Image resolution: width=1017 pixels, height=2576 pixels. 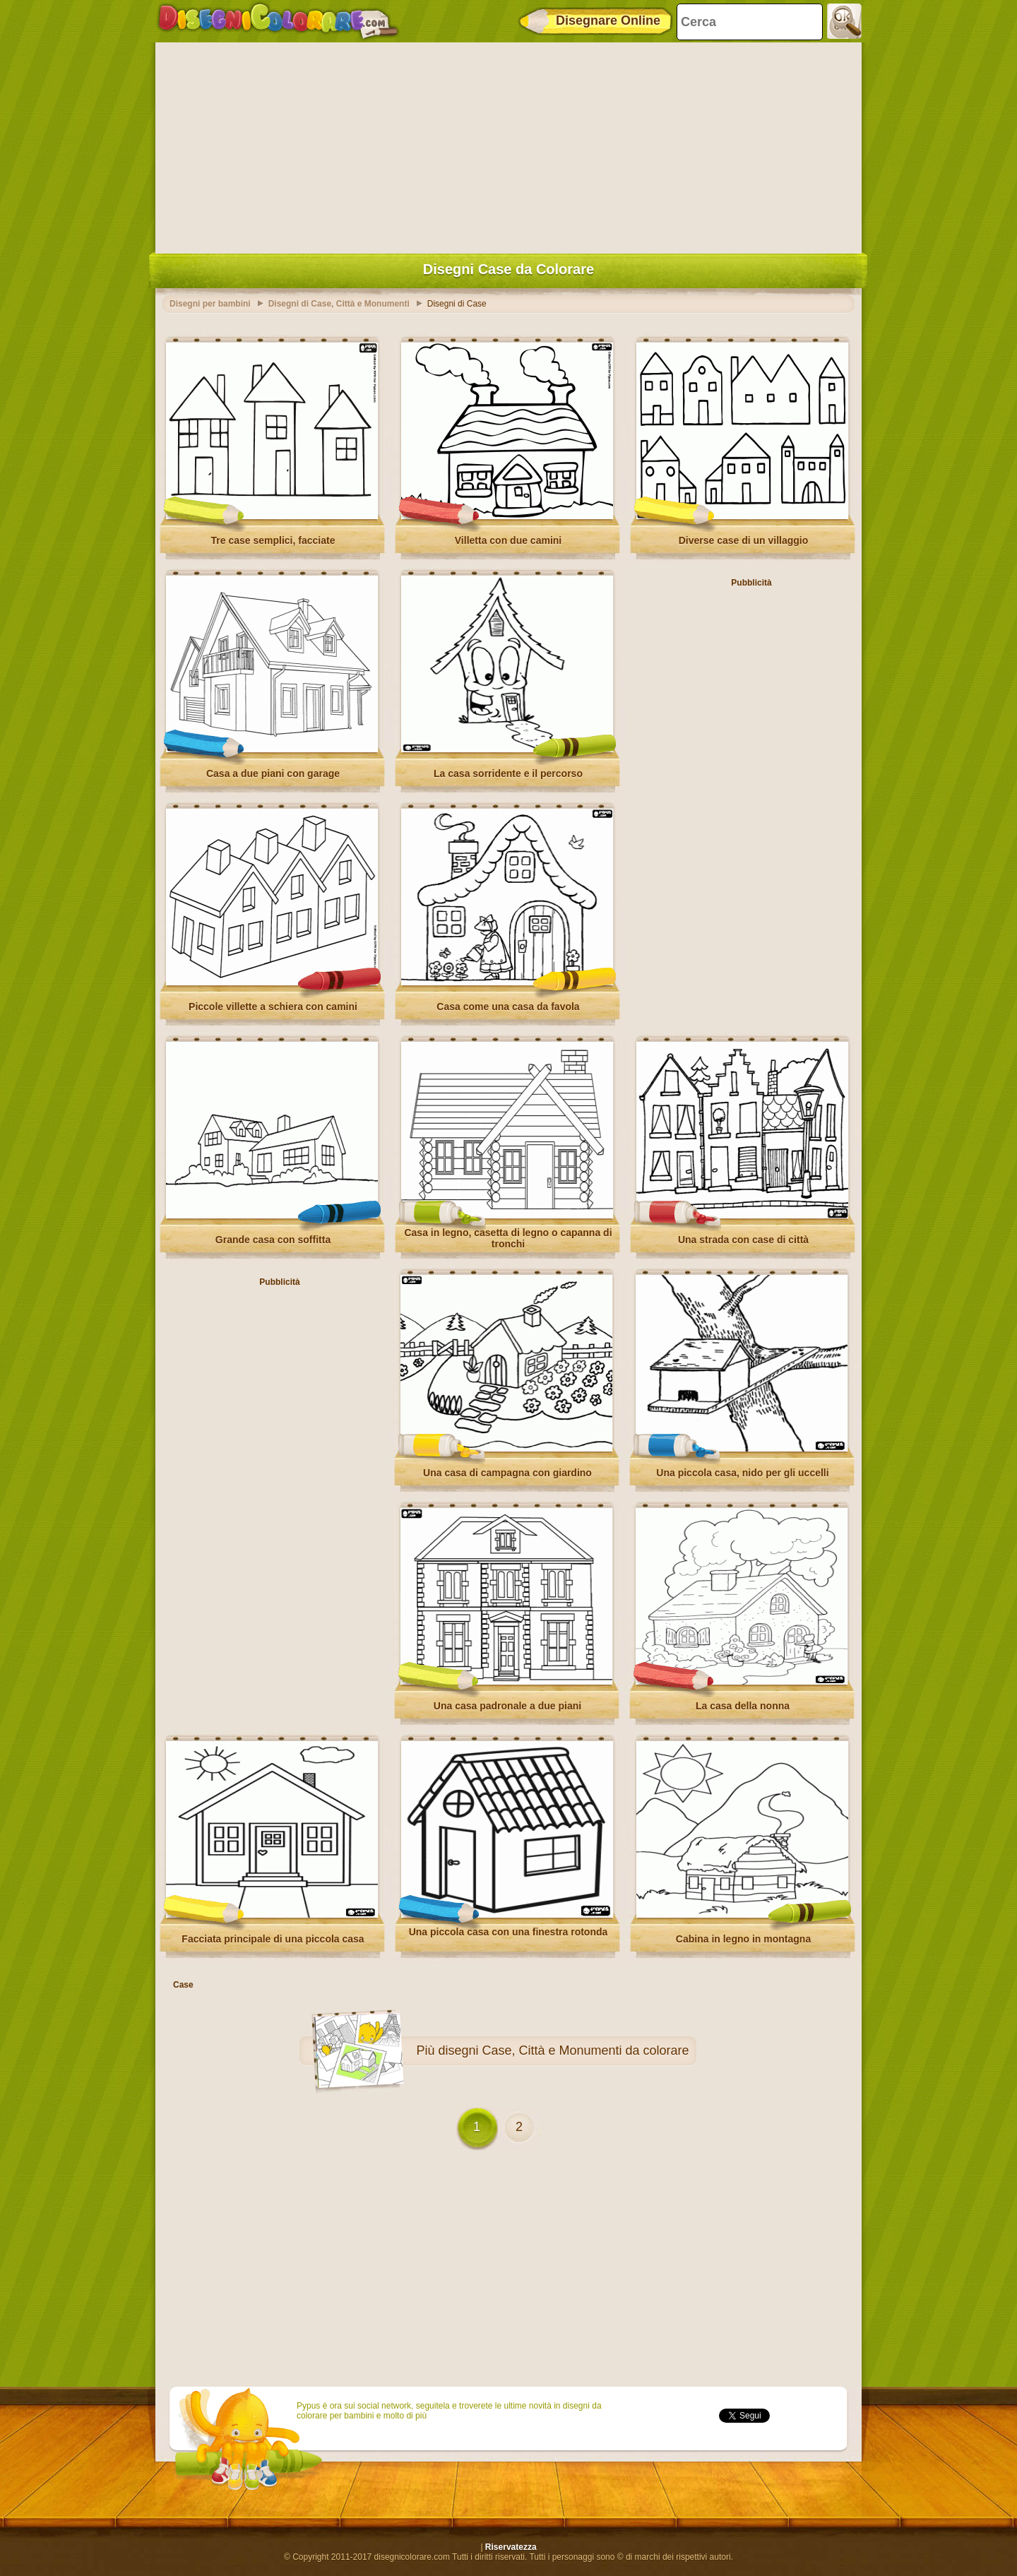 I want to click on Casa in legno, casetta di legno o capanna di tronchi, so click(x=508, y=1238).